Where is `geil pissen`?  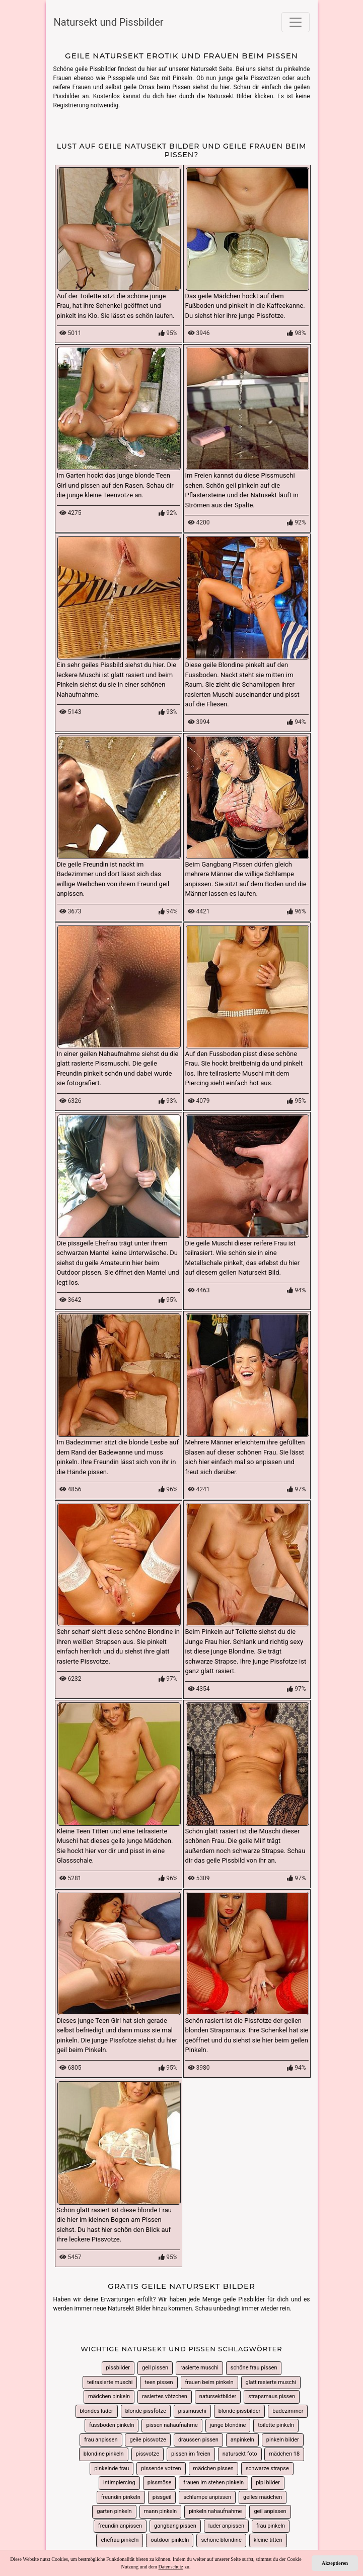 geil pissen is located at coordinates (155, 2367).